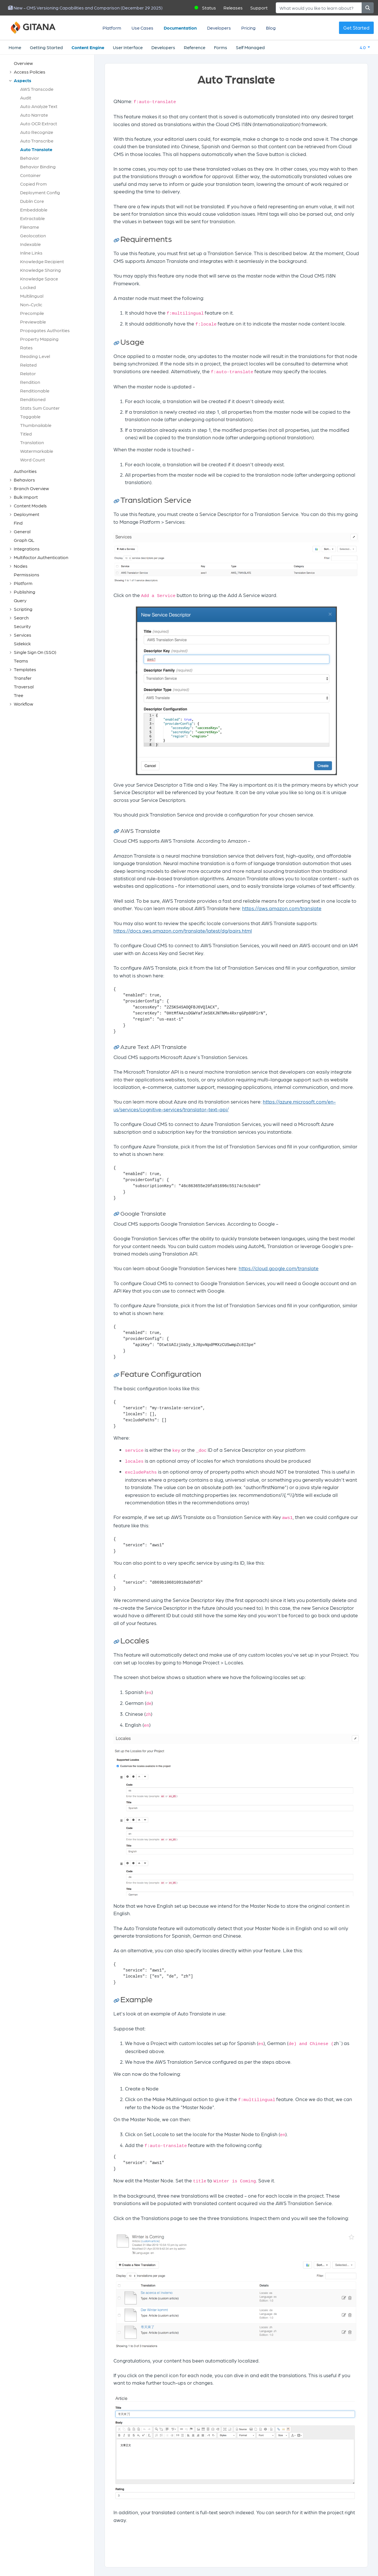 The height and width of the screenshot is (2576, 378). I want to click on Non-Cyclic, so click(31, 304).